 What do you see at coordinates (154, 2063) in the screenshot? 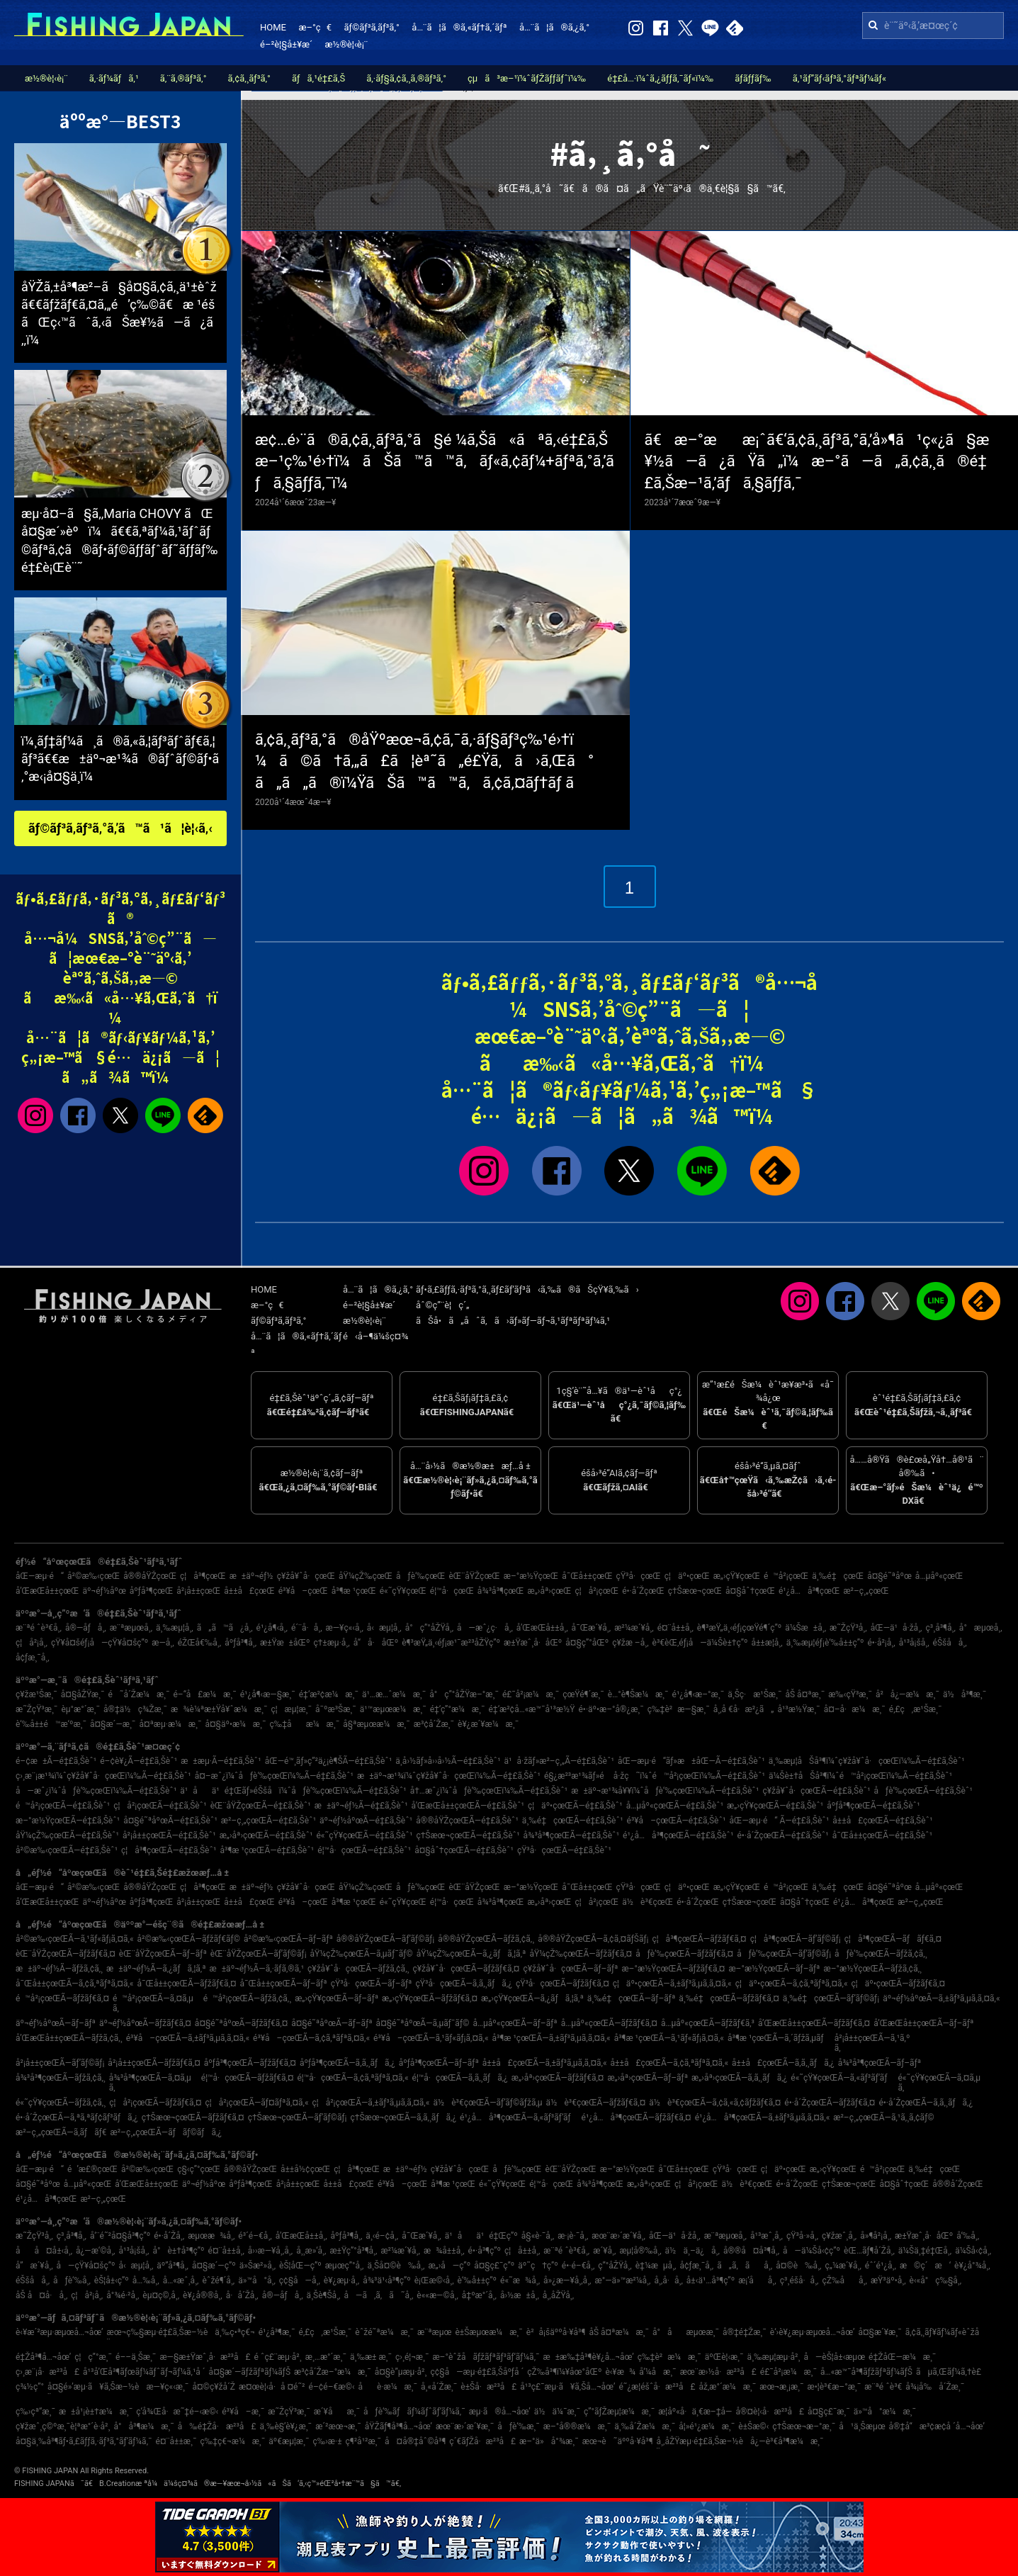
I see `å²¡å±±çœŒÃ—ãƒžãƒ€ã‚¤` at bounding box center [154, 2063].